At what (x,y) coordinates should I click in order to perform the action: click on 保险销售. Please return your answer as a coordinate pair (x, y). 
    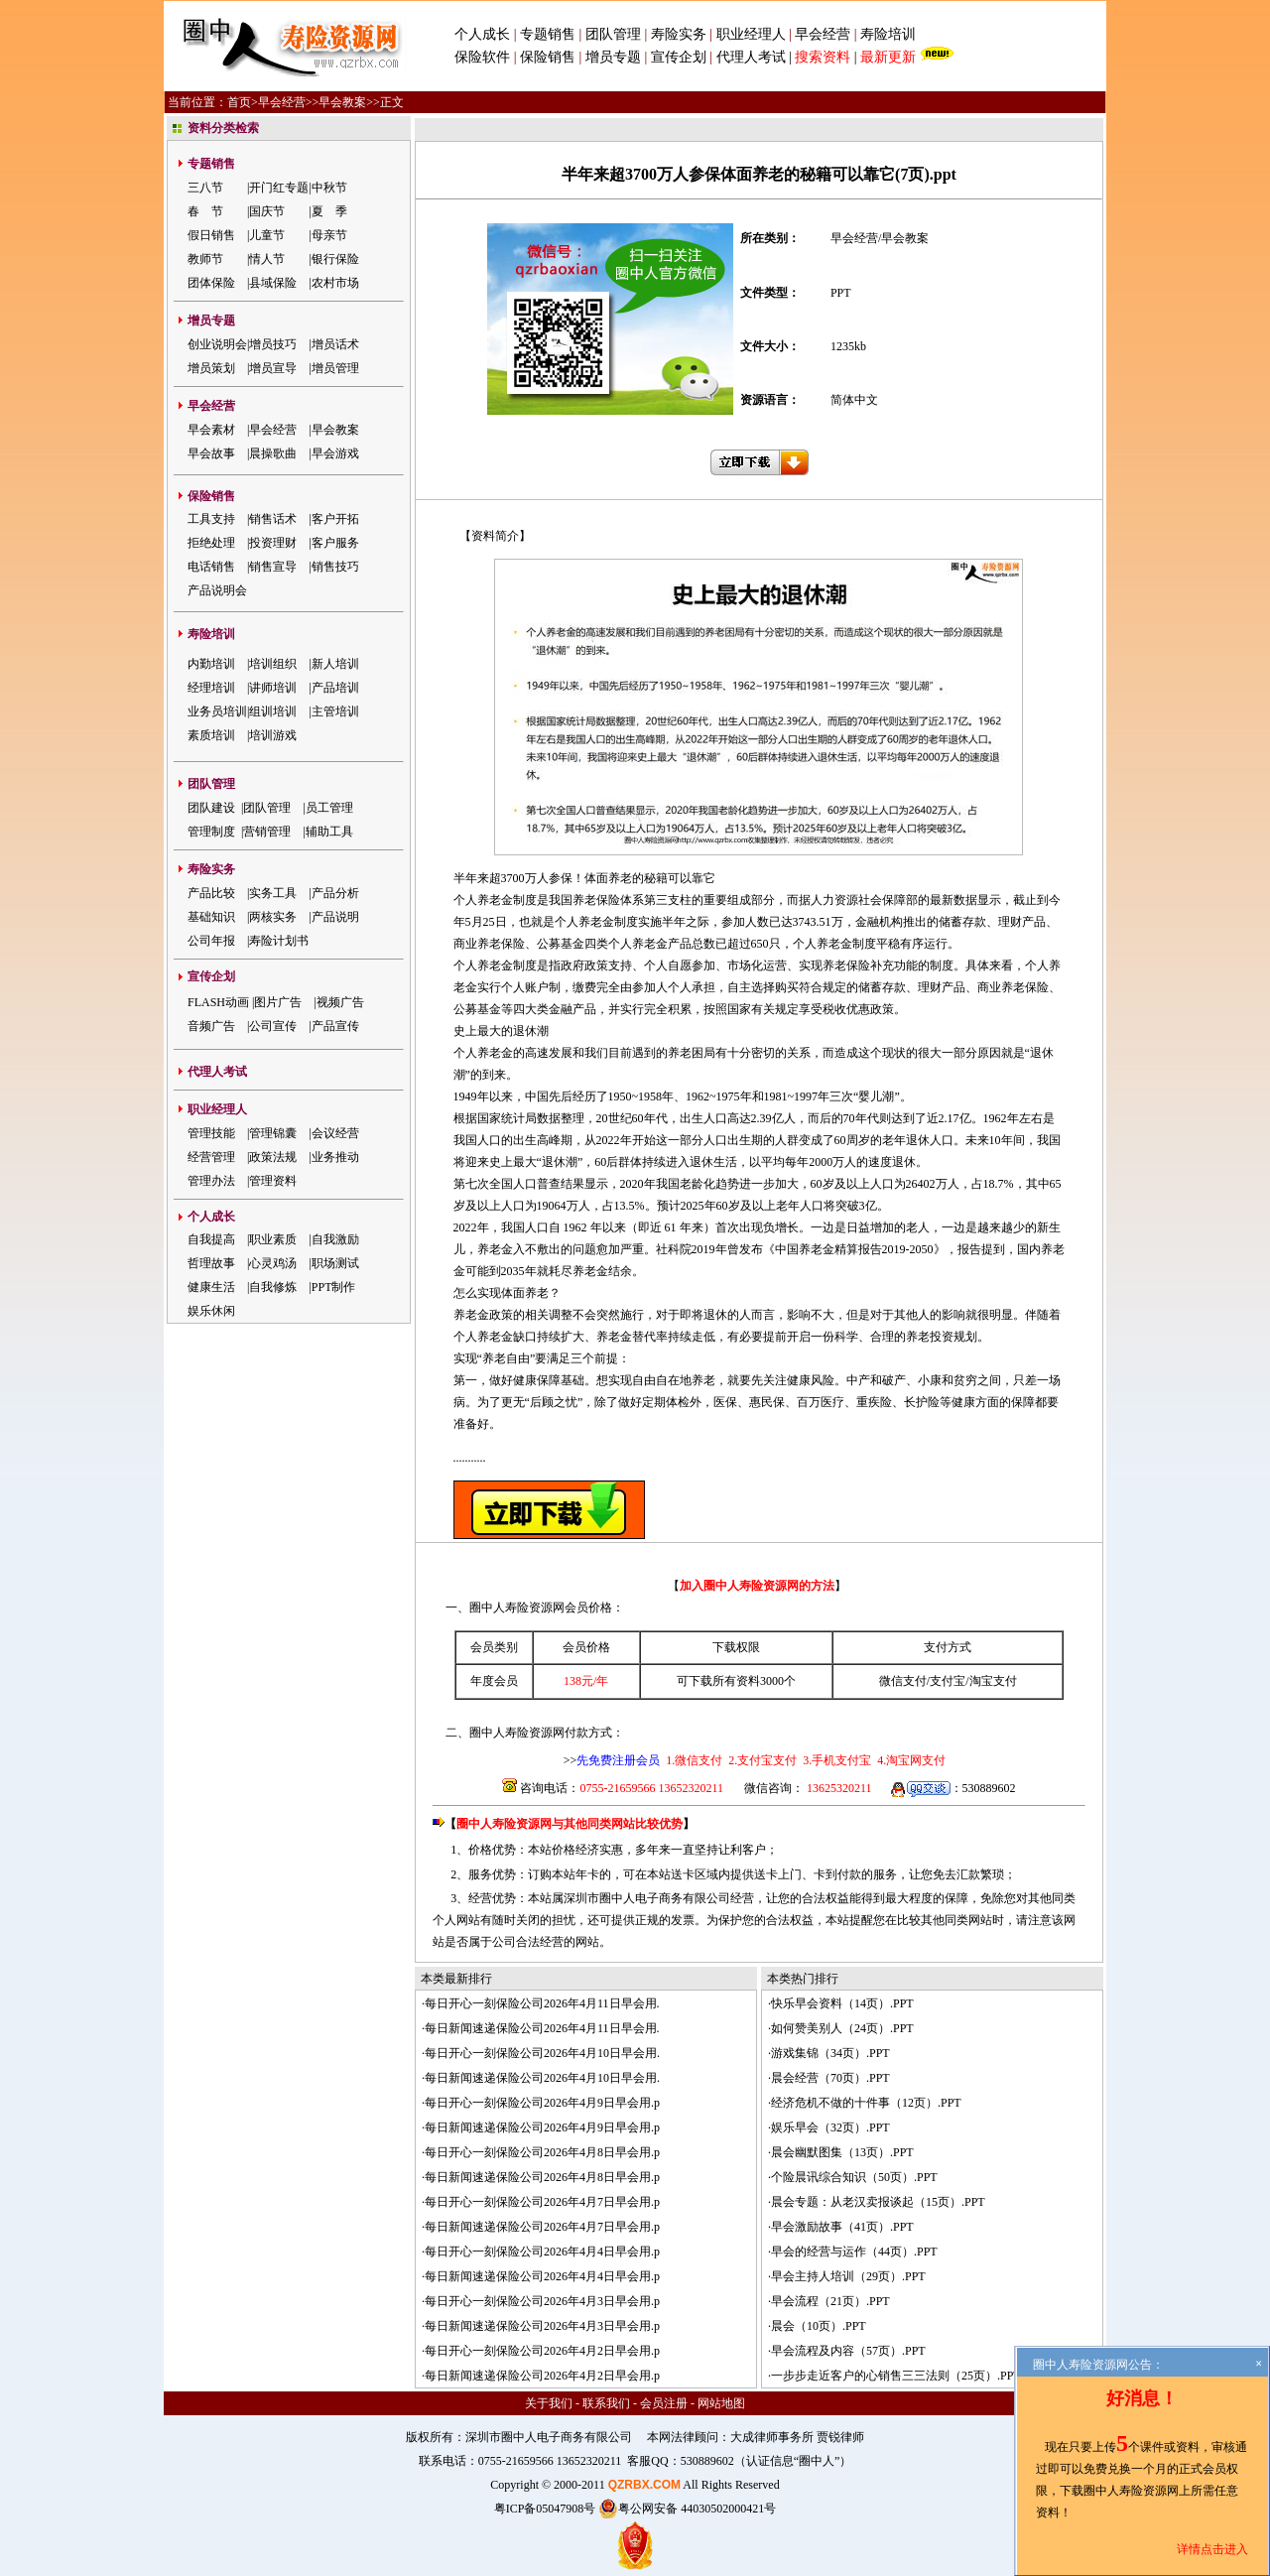
    Looking at the image, I should click on (547, 57).